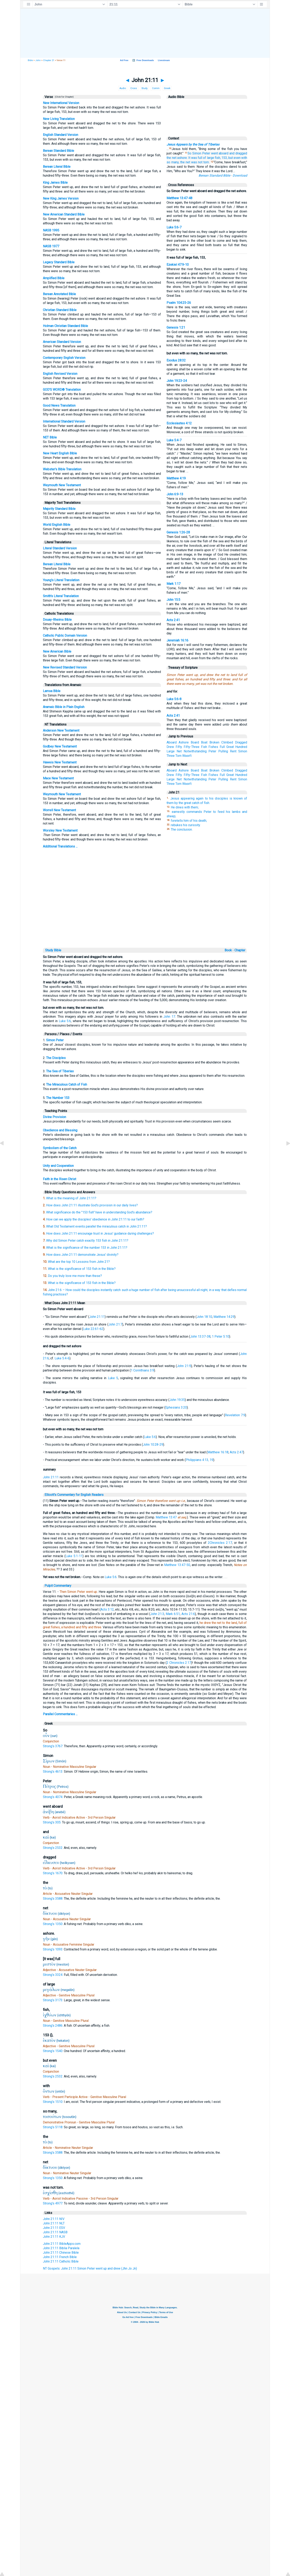 This screenshot has height=2576, width=290. What do you see at coordinates (184, 742) in the screenshot?
I see `Ashore` at bounding box center [184, 742].